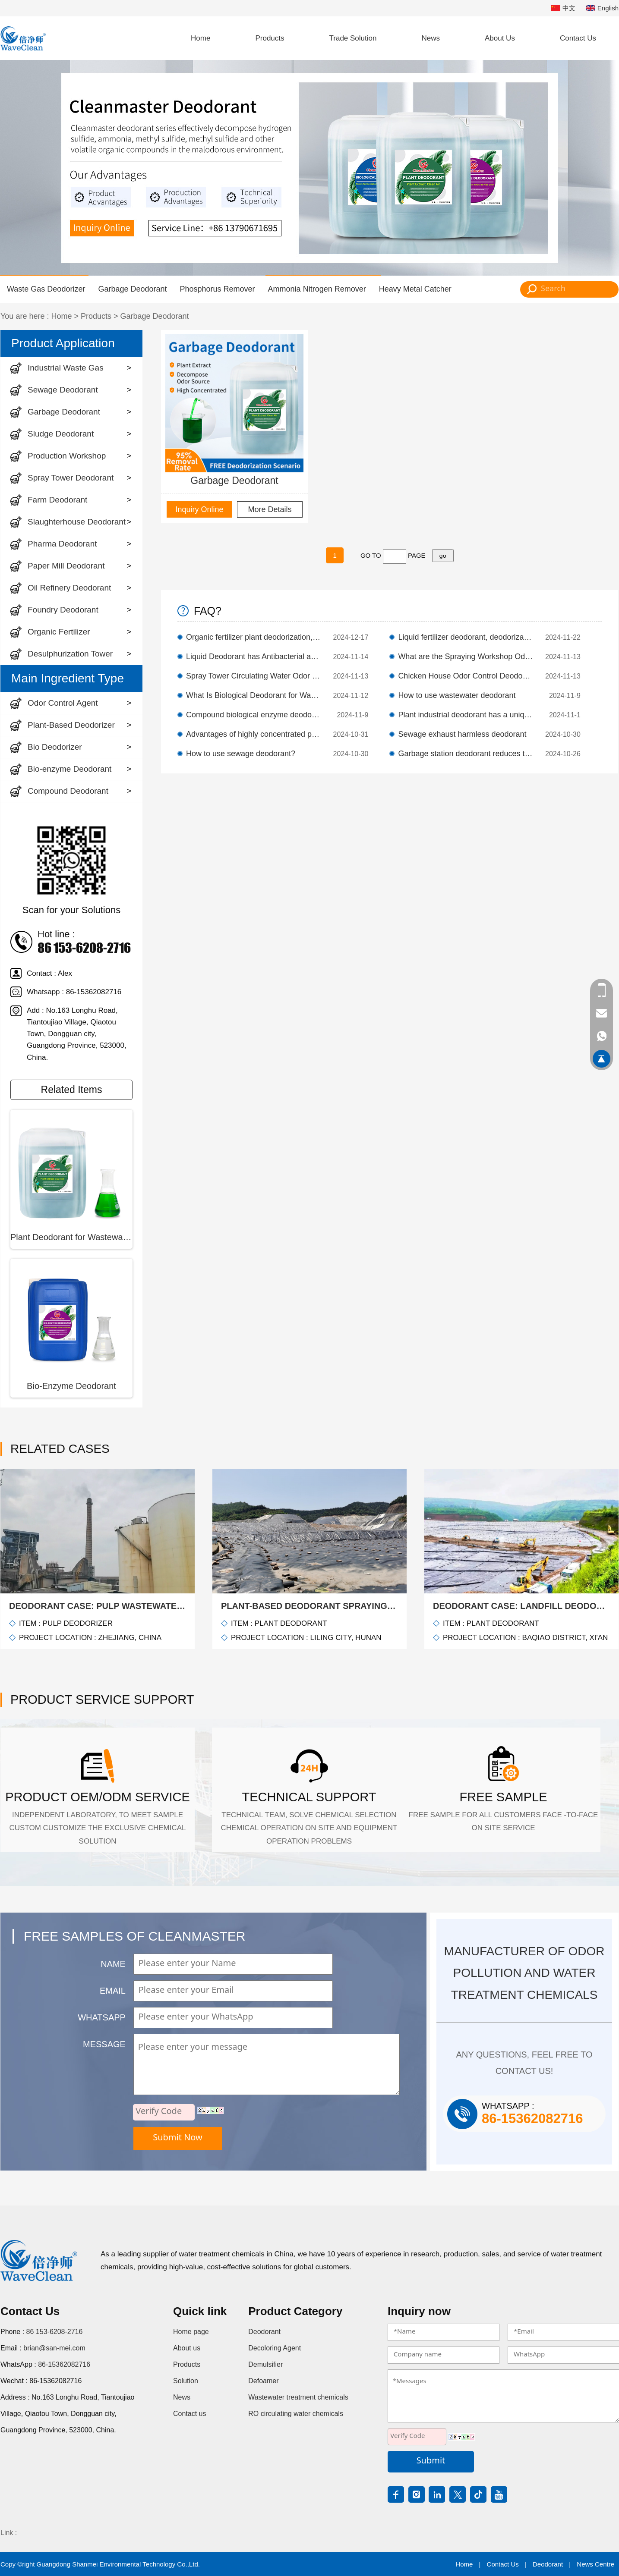  Describe the element at coordinates (465, 637) in the screenshot. I see `Liquid fertilizer deodorant, deodorization efficiency` at that location.